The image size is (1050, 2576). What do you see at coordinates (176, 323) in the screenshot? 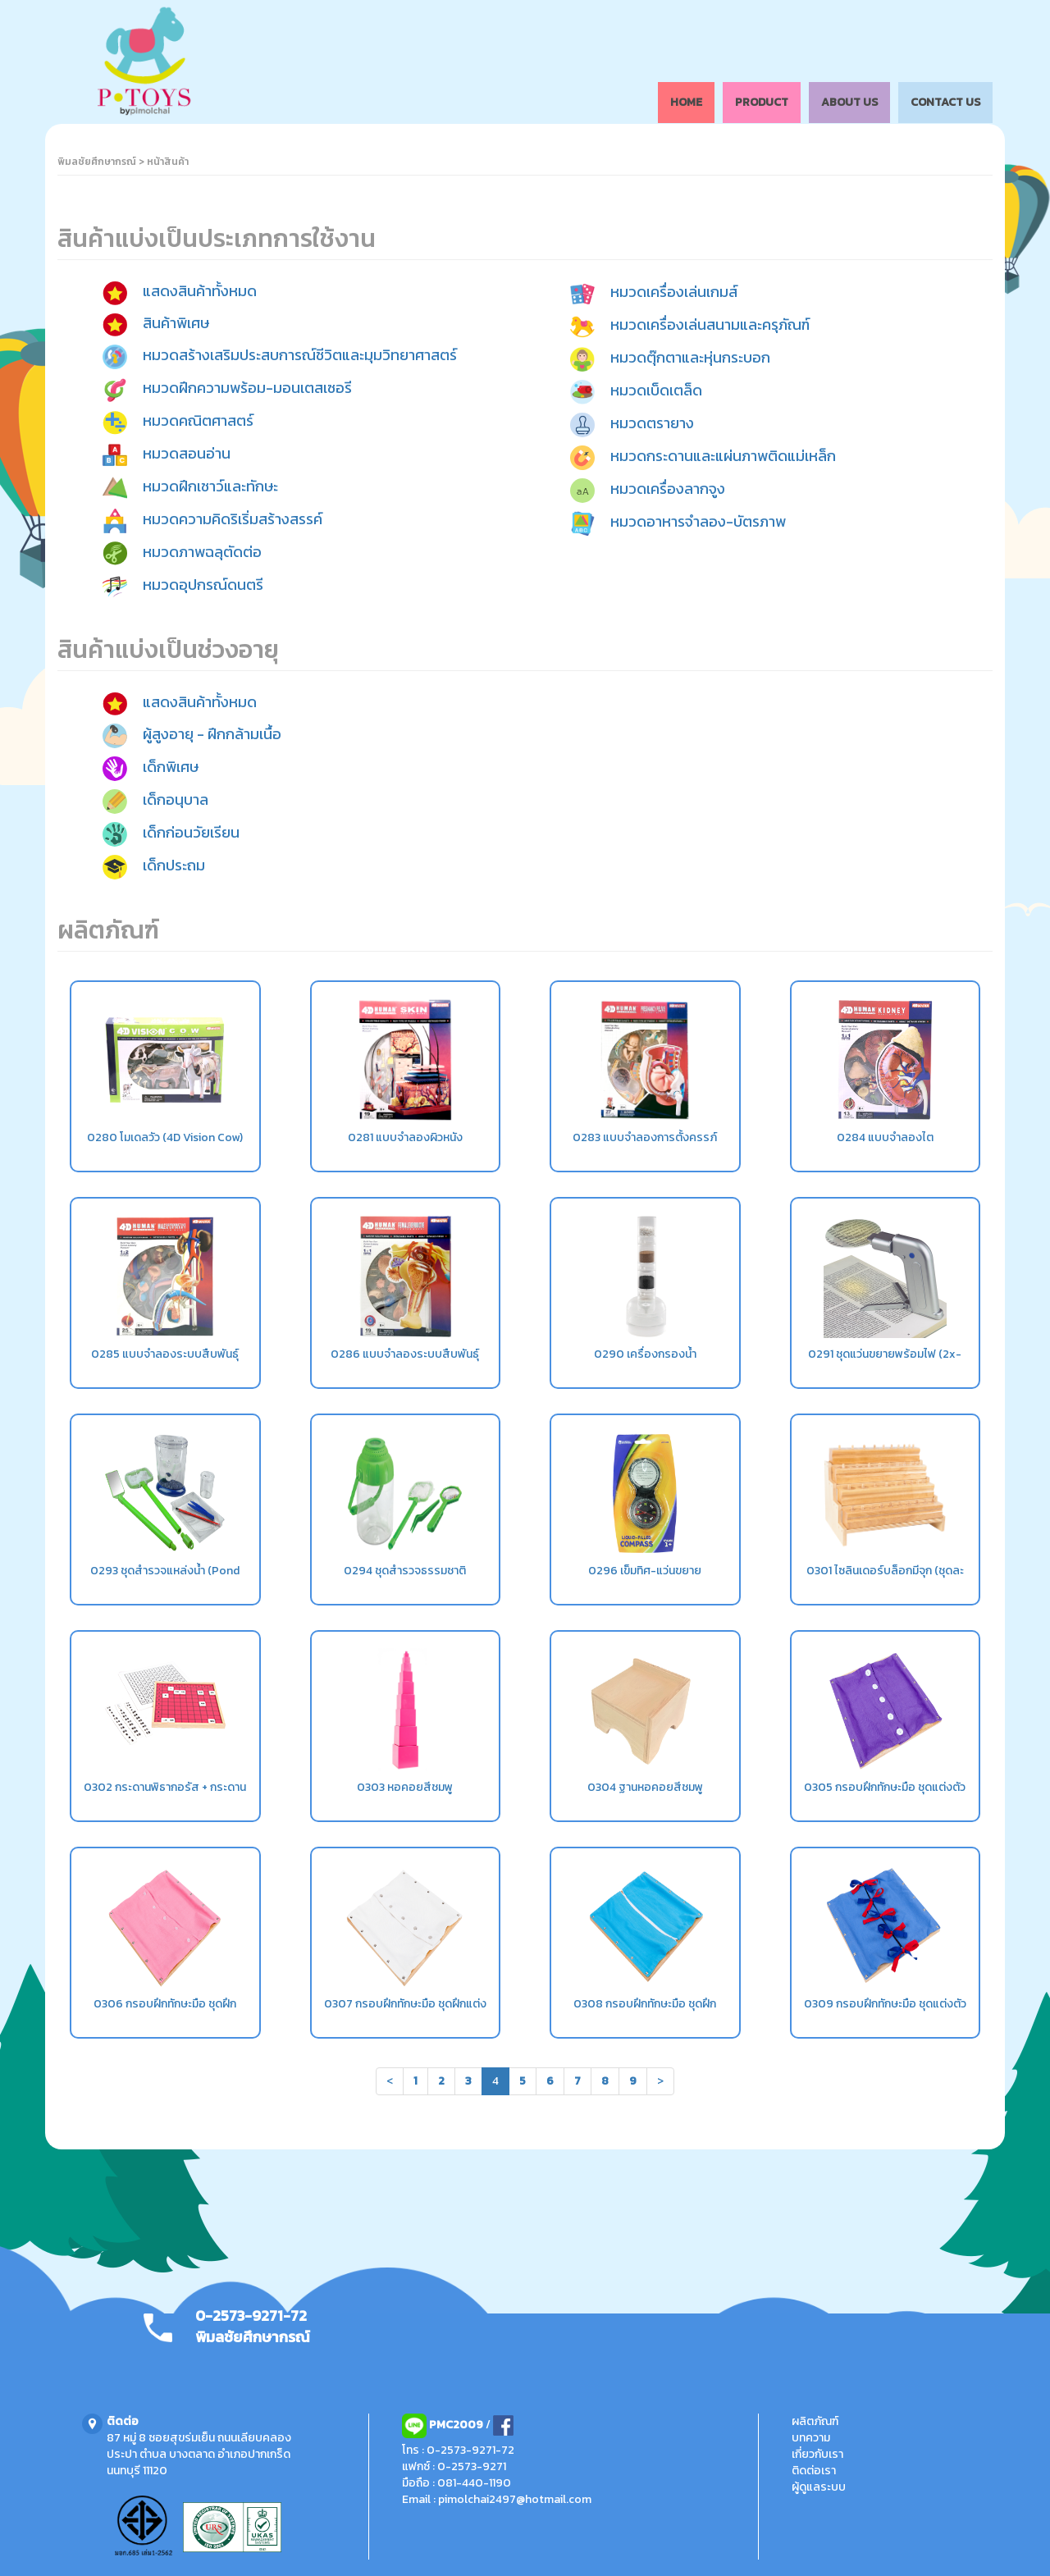
I see `สินค้าพิเศษ` at bounding box center [176, 323].